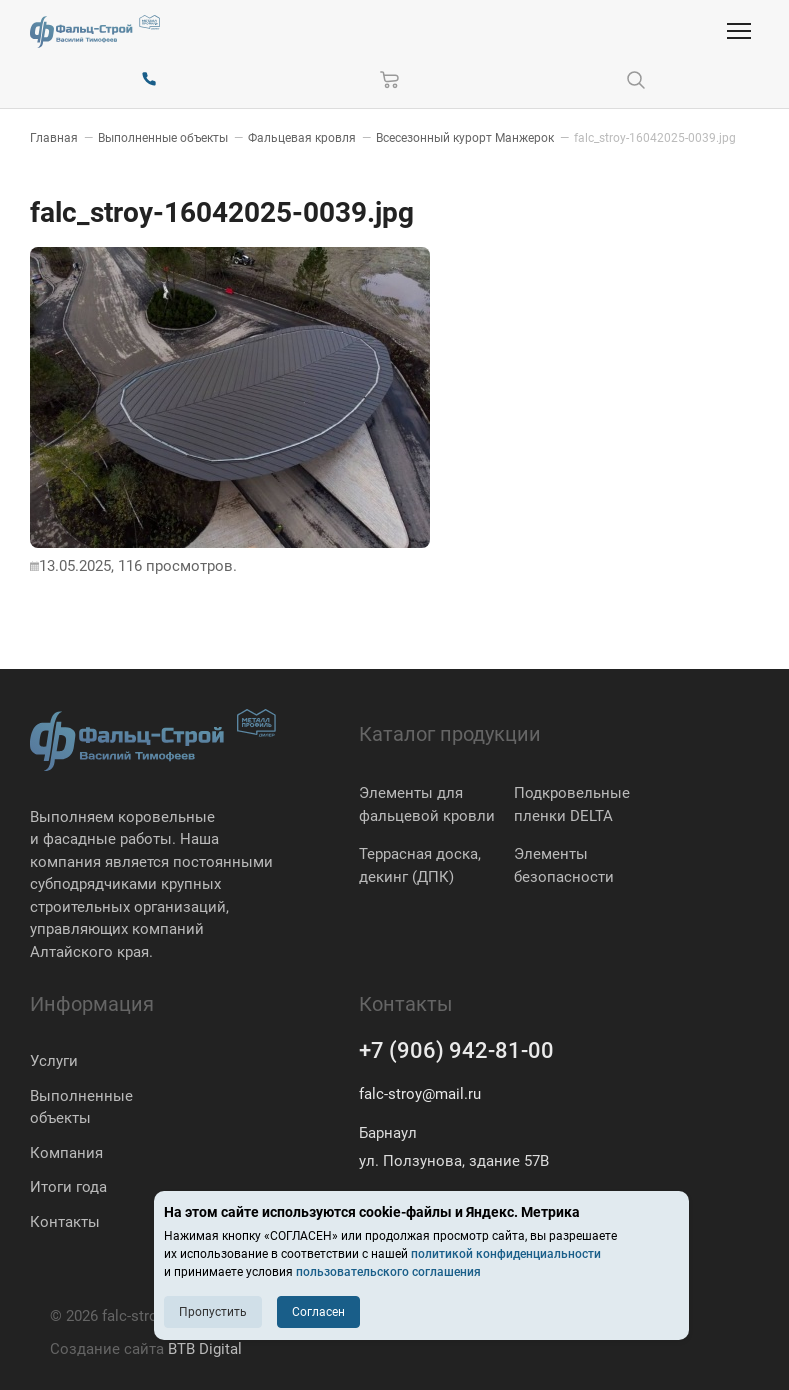 Image resolution: width=789 pixels, height=1390 pixels. What do you see at coordinates (564, 865) in the screenshot?
I see `Элементы безопасности` at bounding box center [564, 865].